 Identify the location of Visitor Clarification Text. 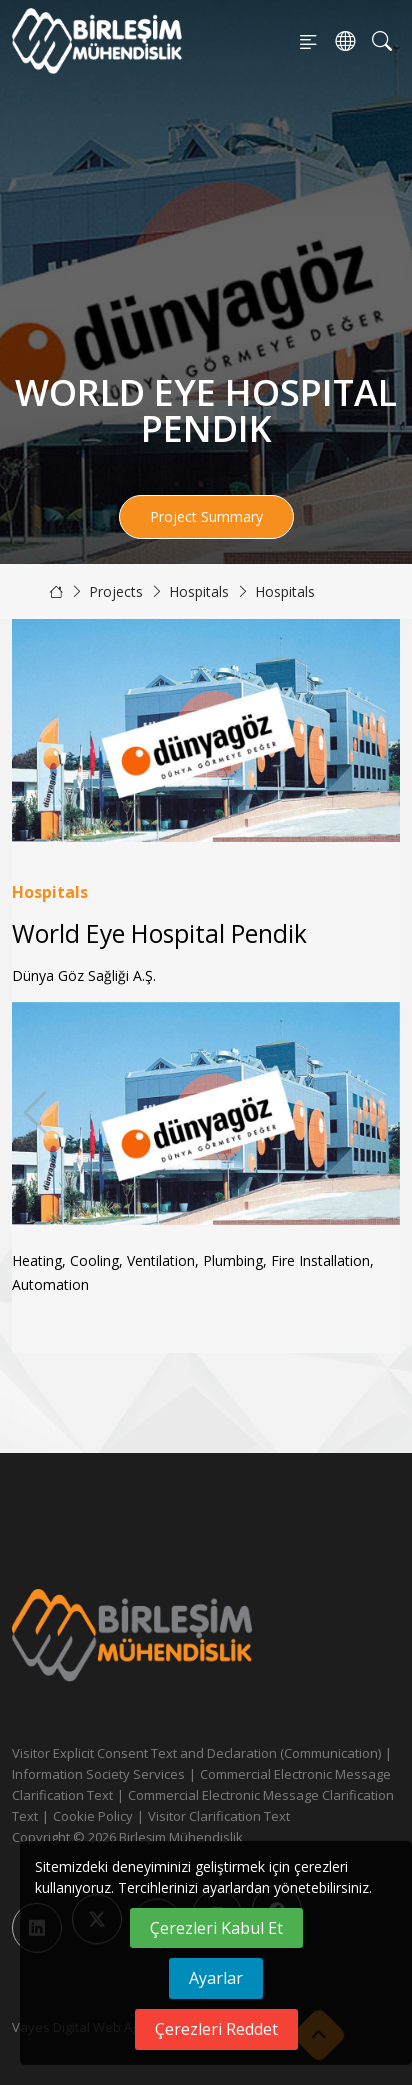
(219, 1816).